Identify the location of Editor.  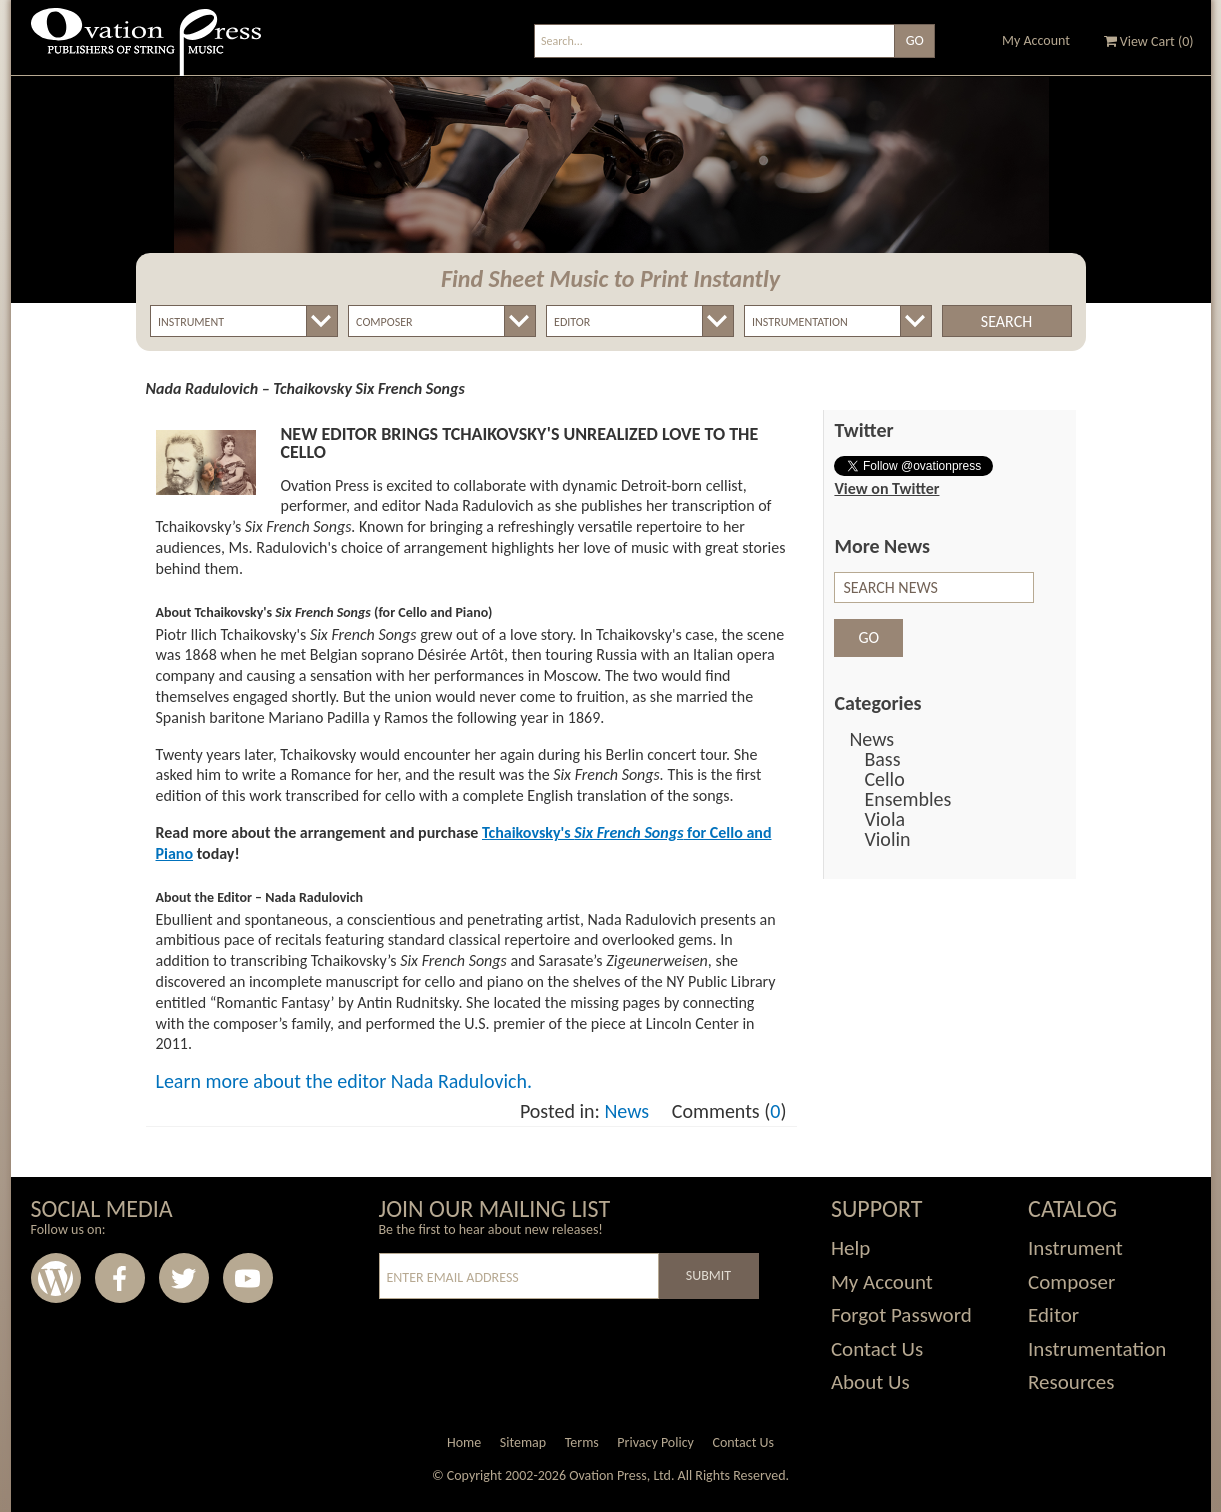
(1053, 1315).